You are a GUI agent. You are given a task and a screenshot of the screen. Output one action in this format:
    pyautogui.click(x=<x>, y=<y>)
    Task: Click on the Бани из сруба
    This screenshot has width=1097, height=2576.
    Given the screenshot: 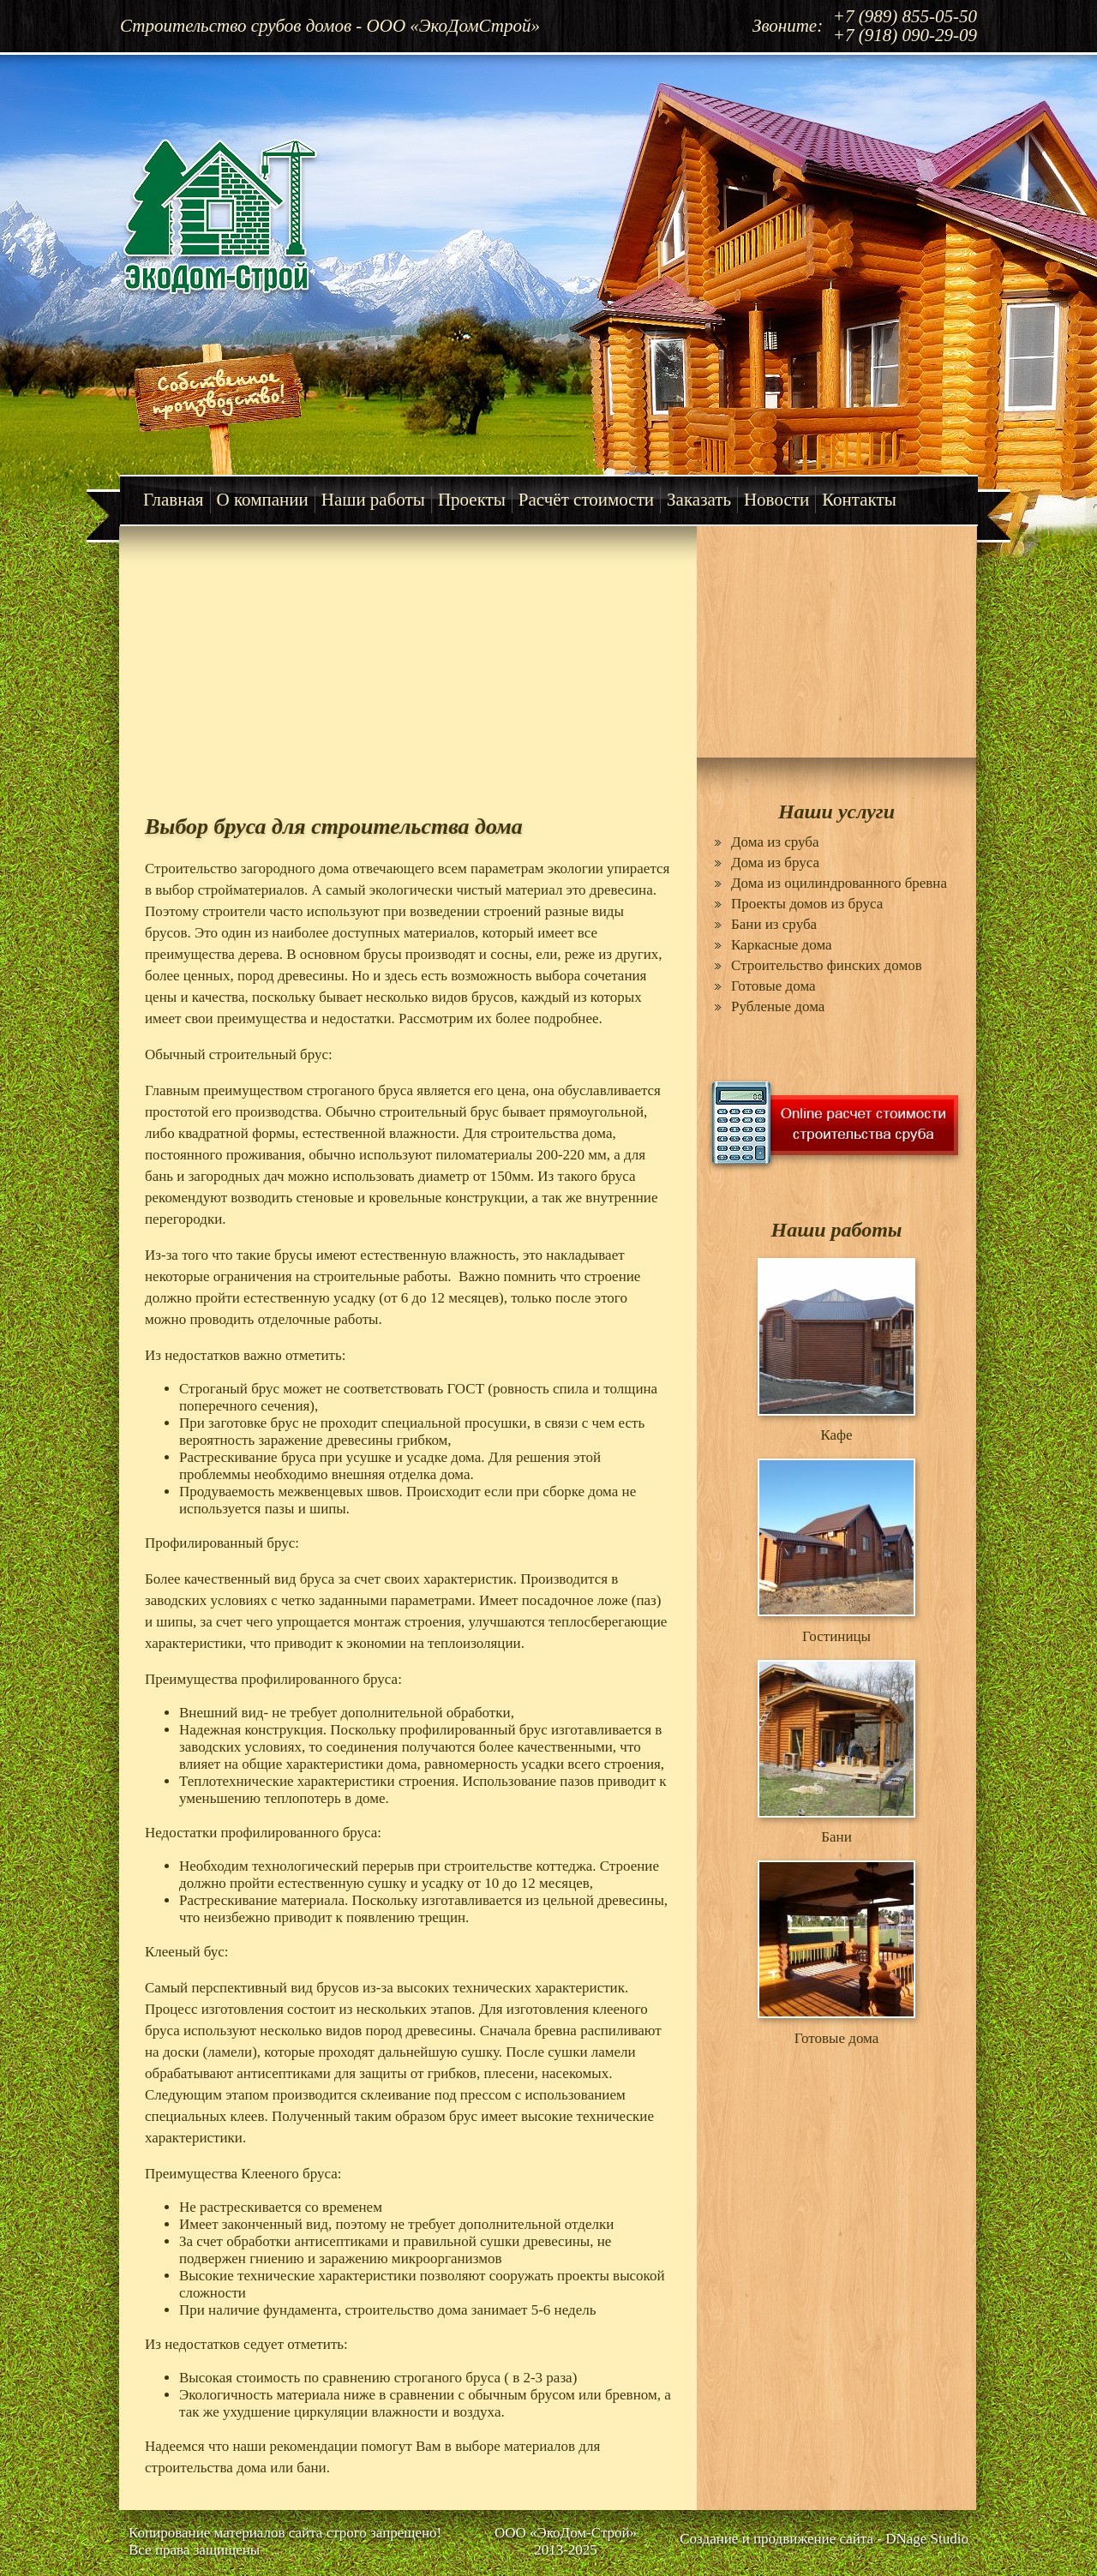 What is the action you would take?
    pyautogui.click(x=774, y=924)
    